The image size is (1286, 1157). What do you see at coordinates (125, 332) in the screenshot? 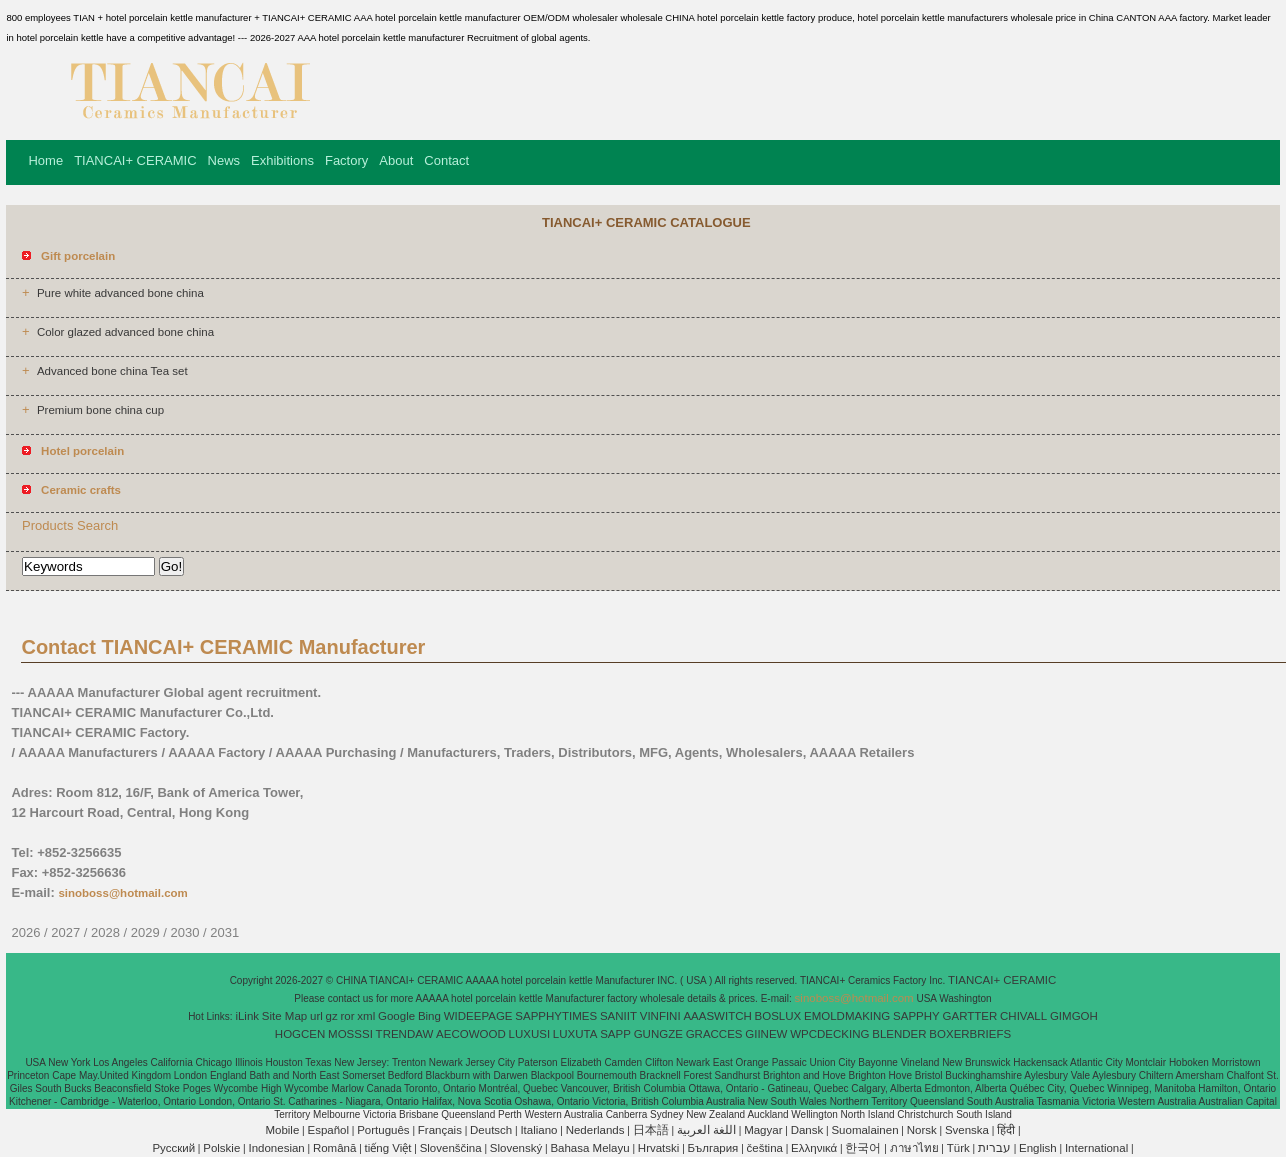
I see `Color glazed advanced bone china` at bounding box center [125, 332].